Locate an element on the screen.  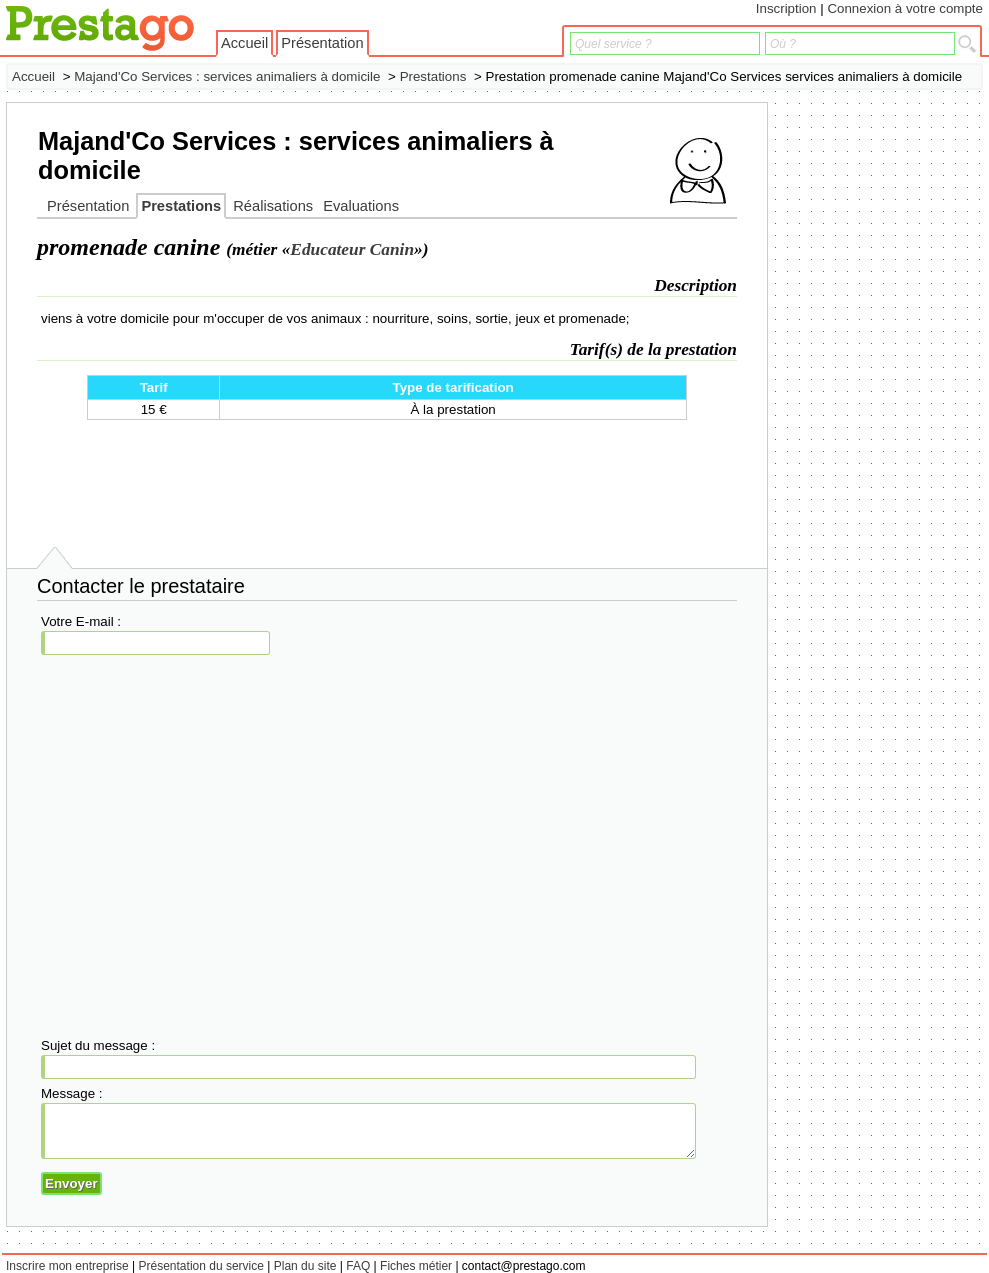
Educateur Canin is located at coordinates (352, 249).